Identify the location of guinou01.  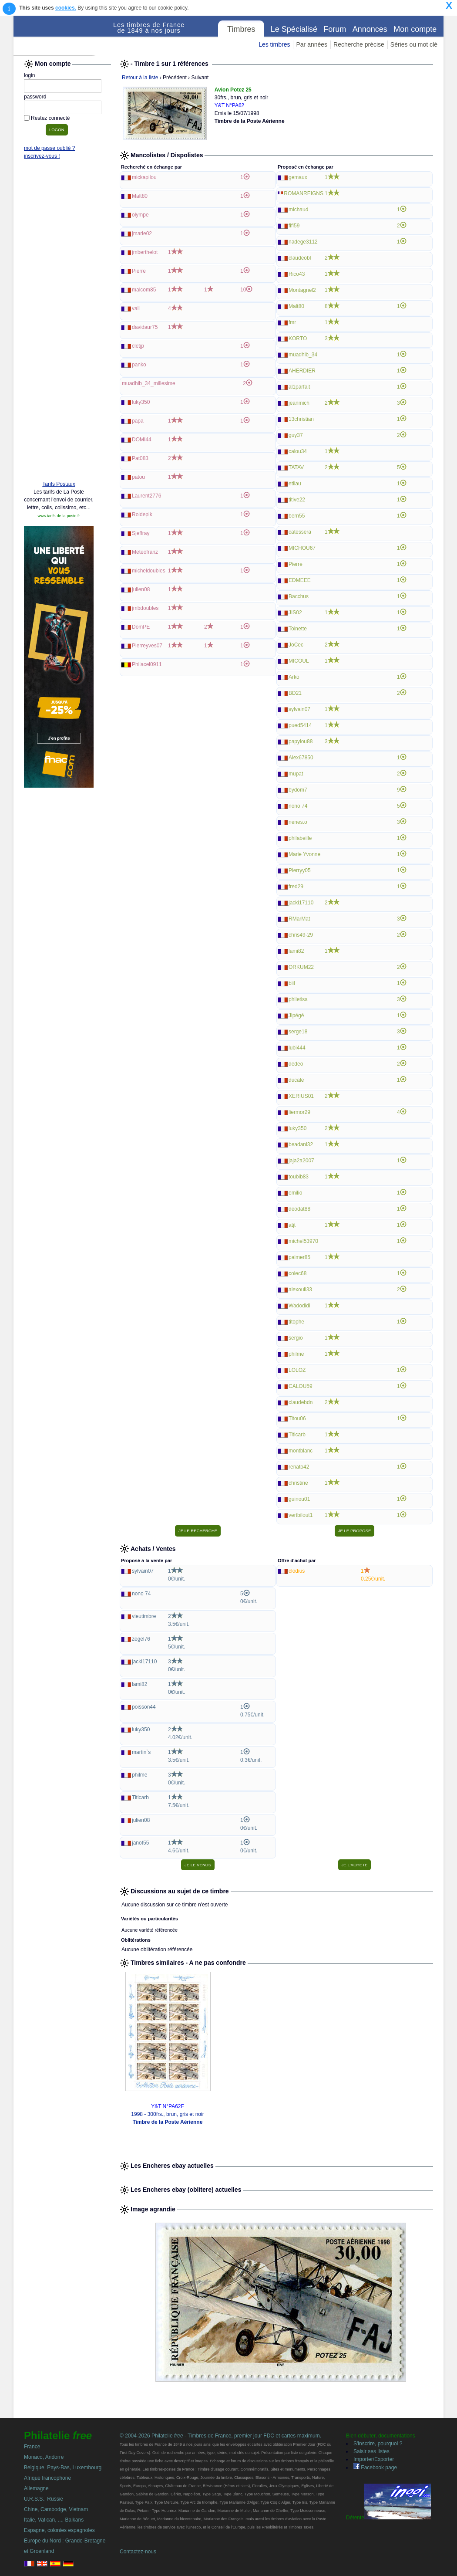
(299, 1499).